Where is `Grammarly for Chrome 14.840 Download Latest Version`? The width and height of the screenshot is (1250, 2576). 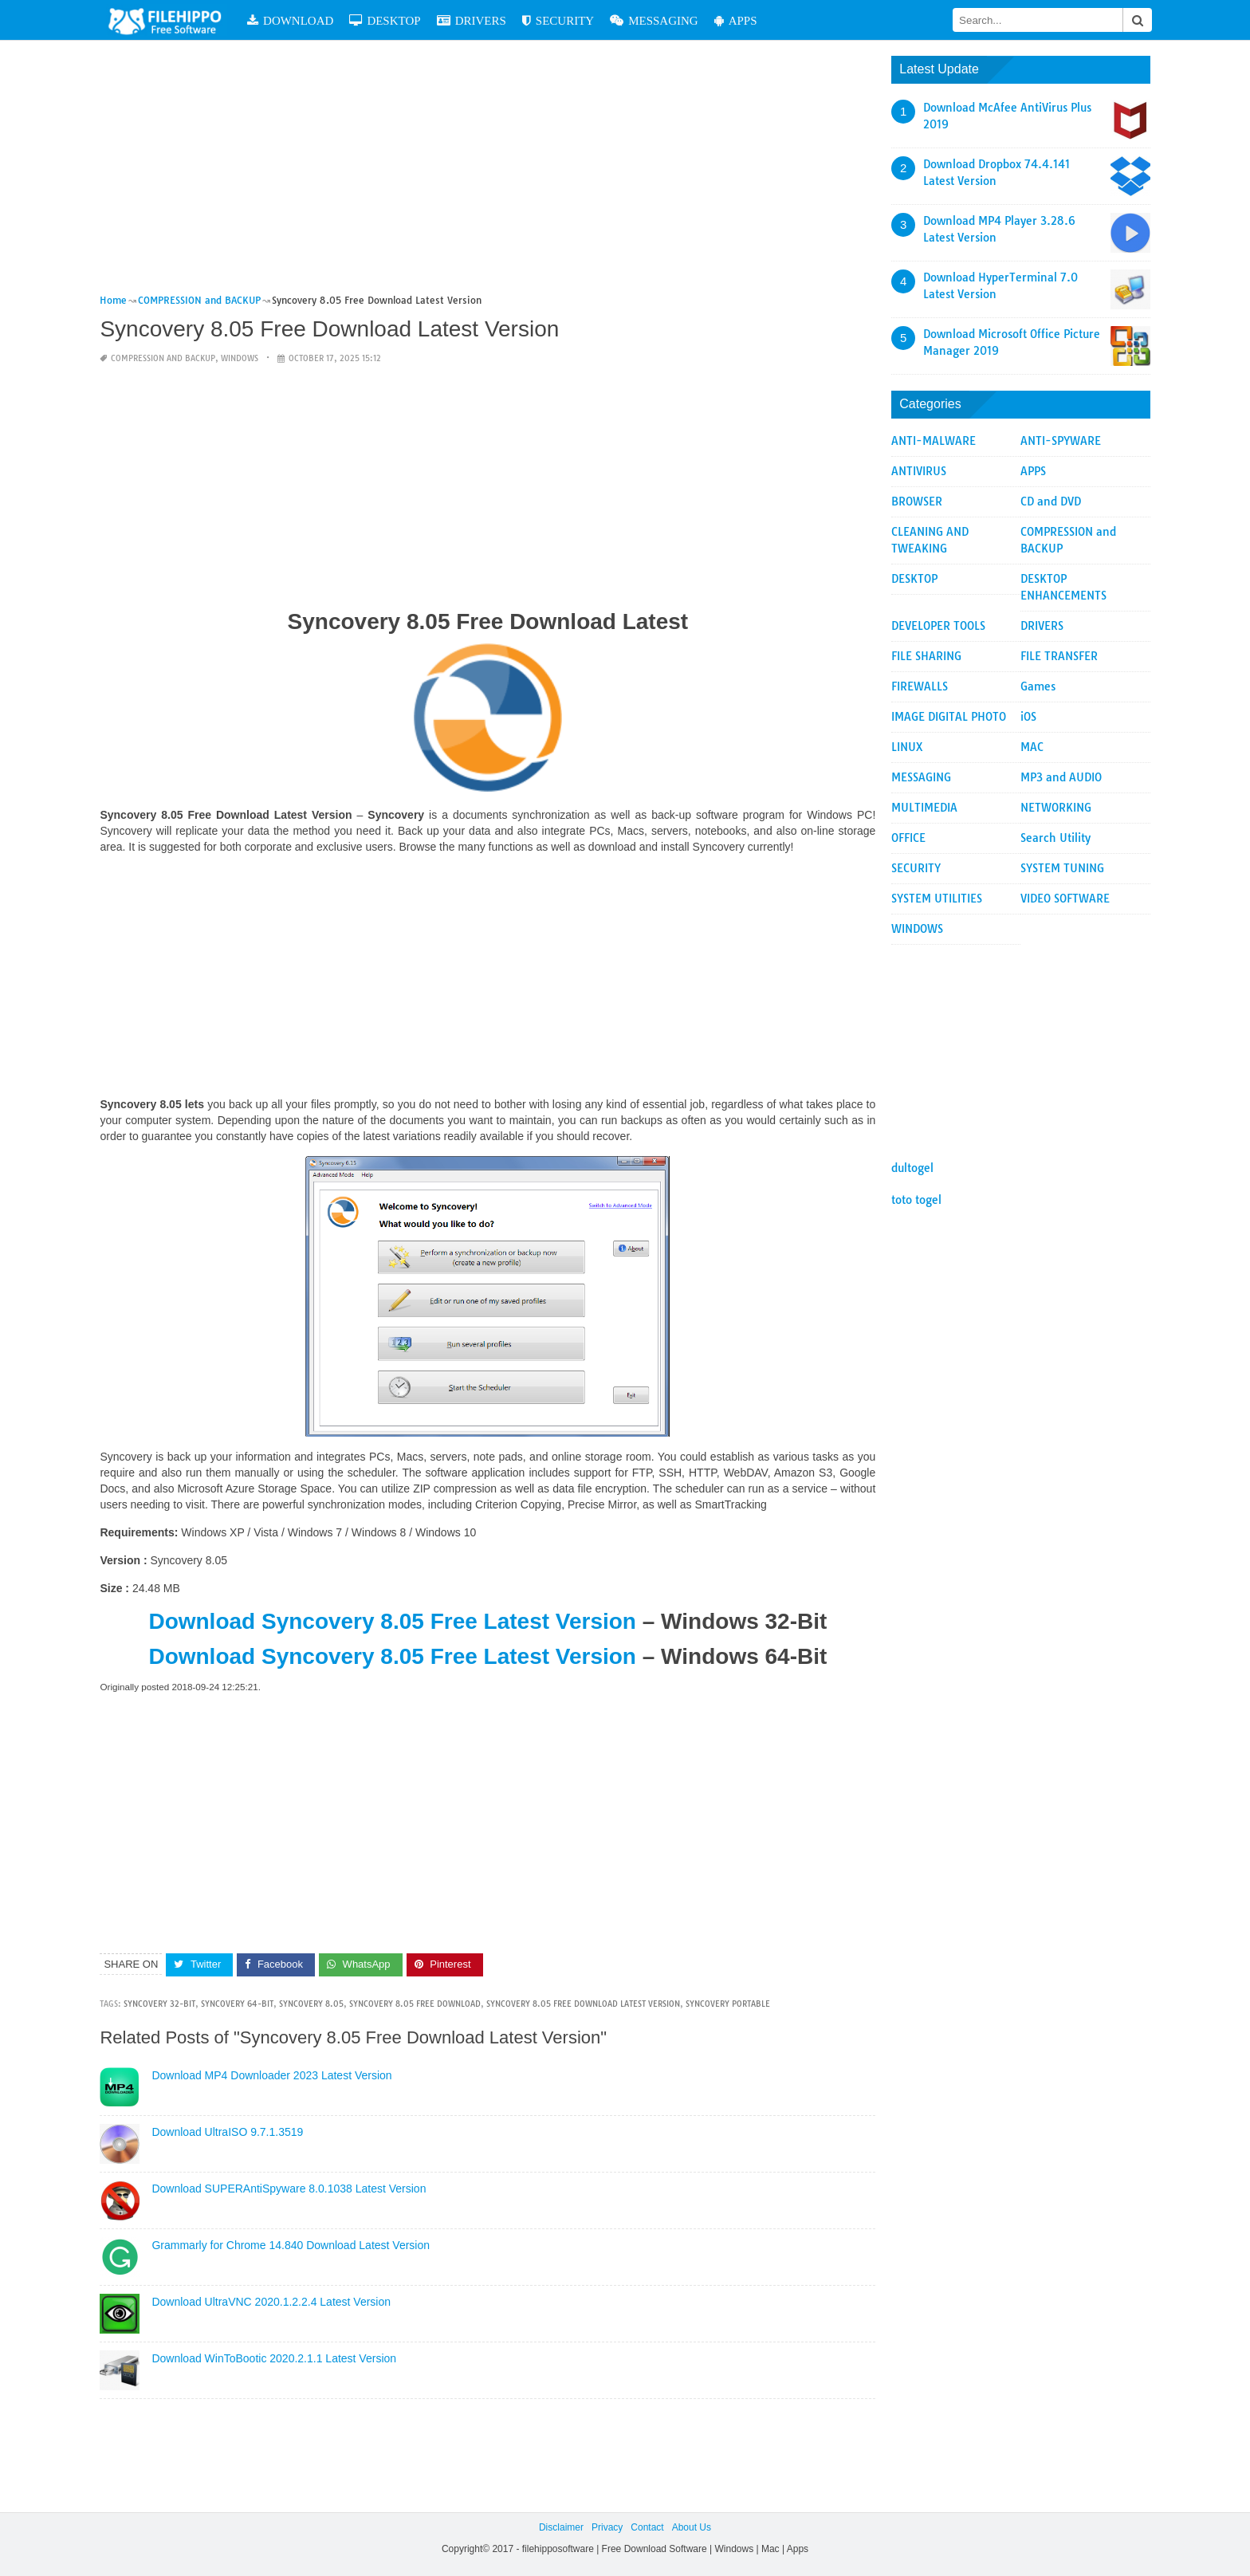
Grammarly for Chrome 14.840 Download Latest Version is located at coordinates (290, 2245).